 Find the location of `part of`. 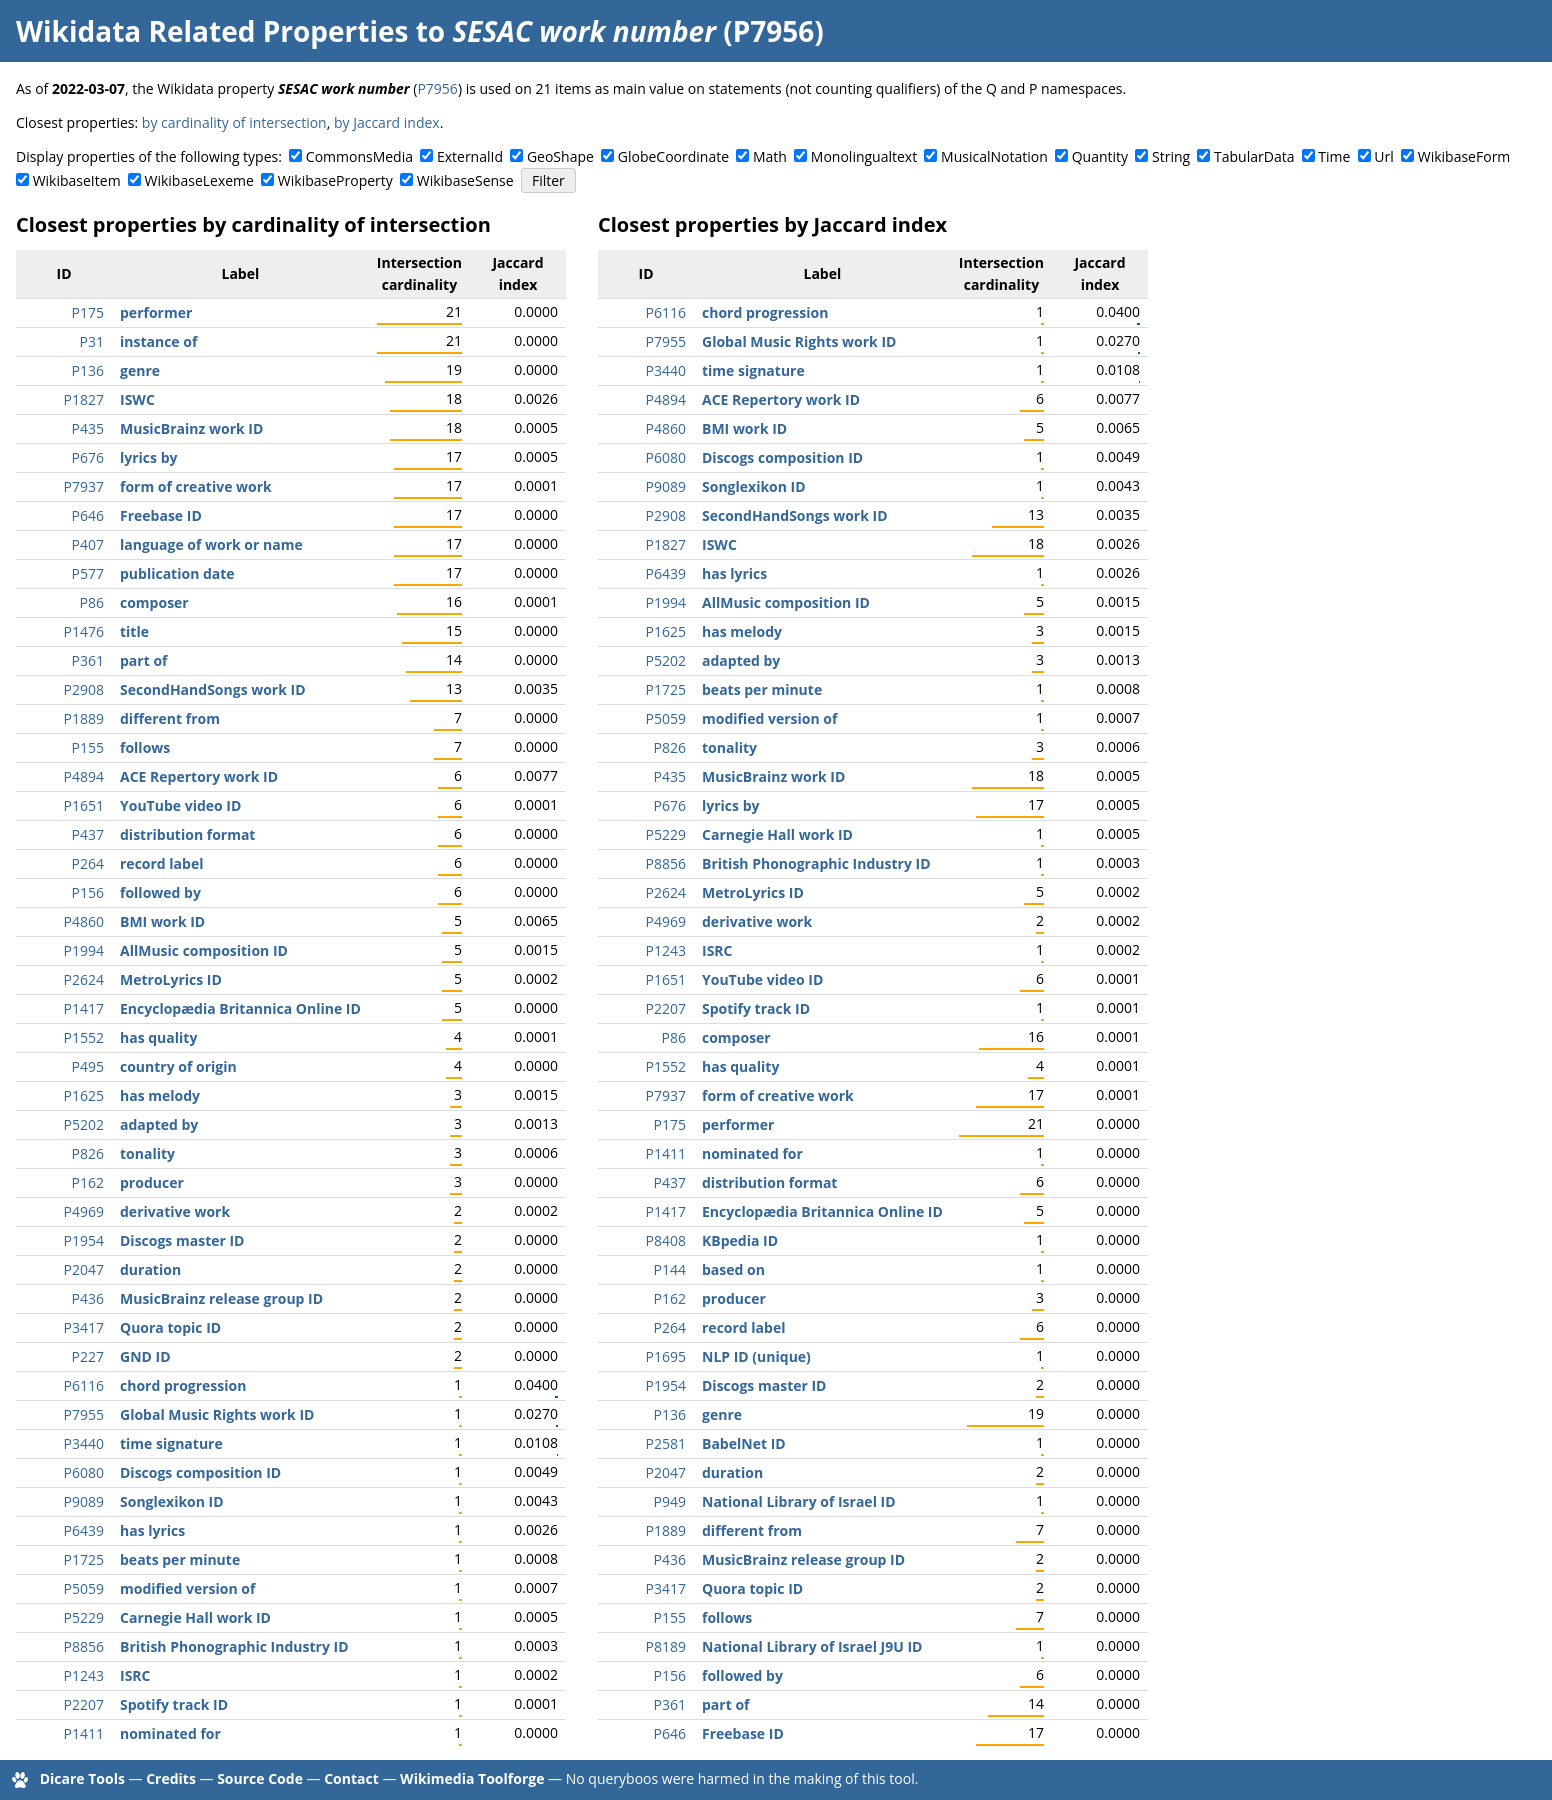

part of is located at coordinates (143, 660).